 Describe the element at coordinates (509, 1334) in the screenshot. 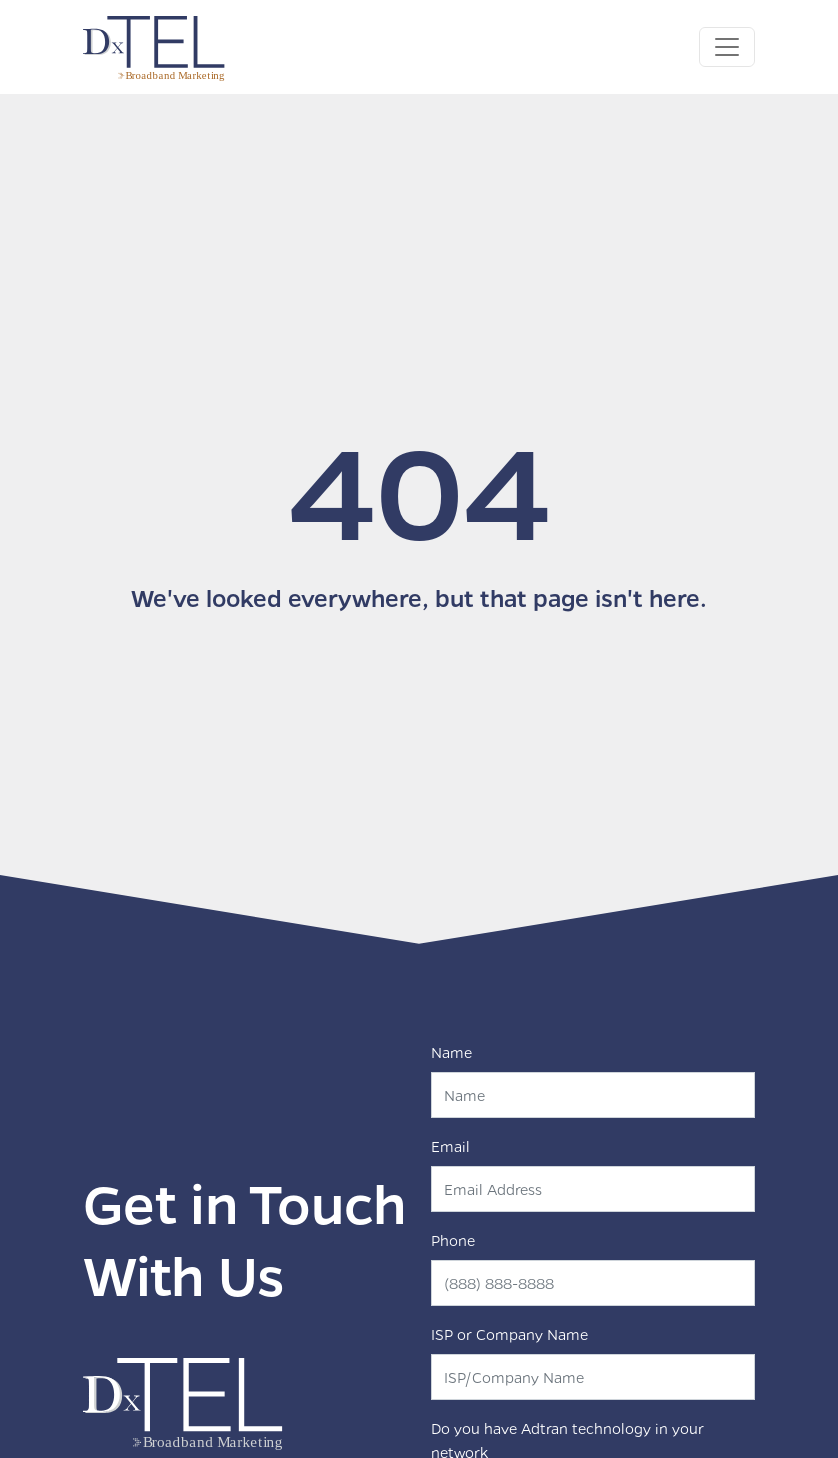

I see `ISP or Company Name` at that location.